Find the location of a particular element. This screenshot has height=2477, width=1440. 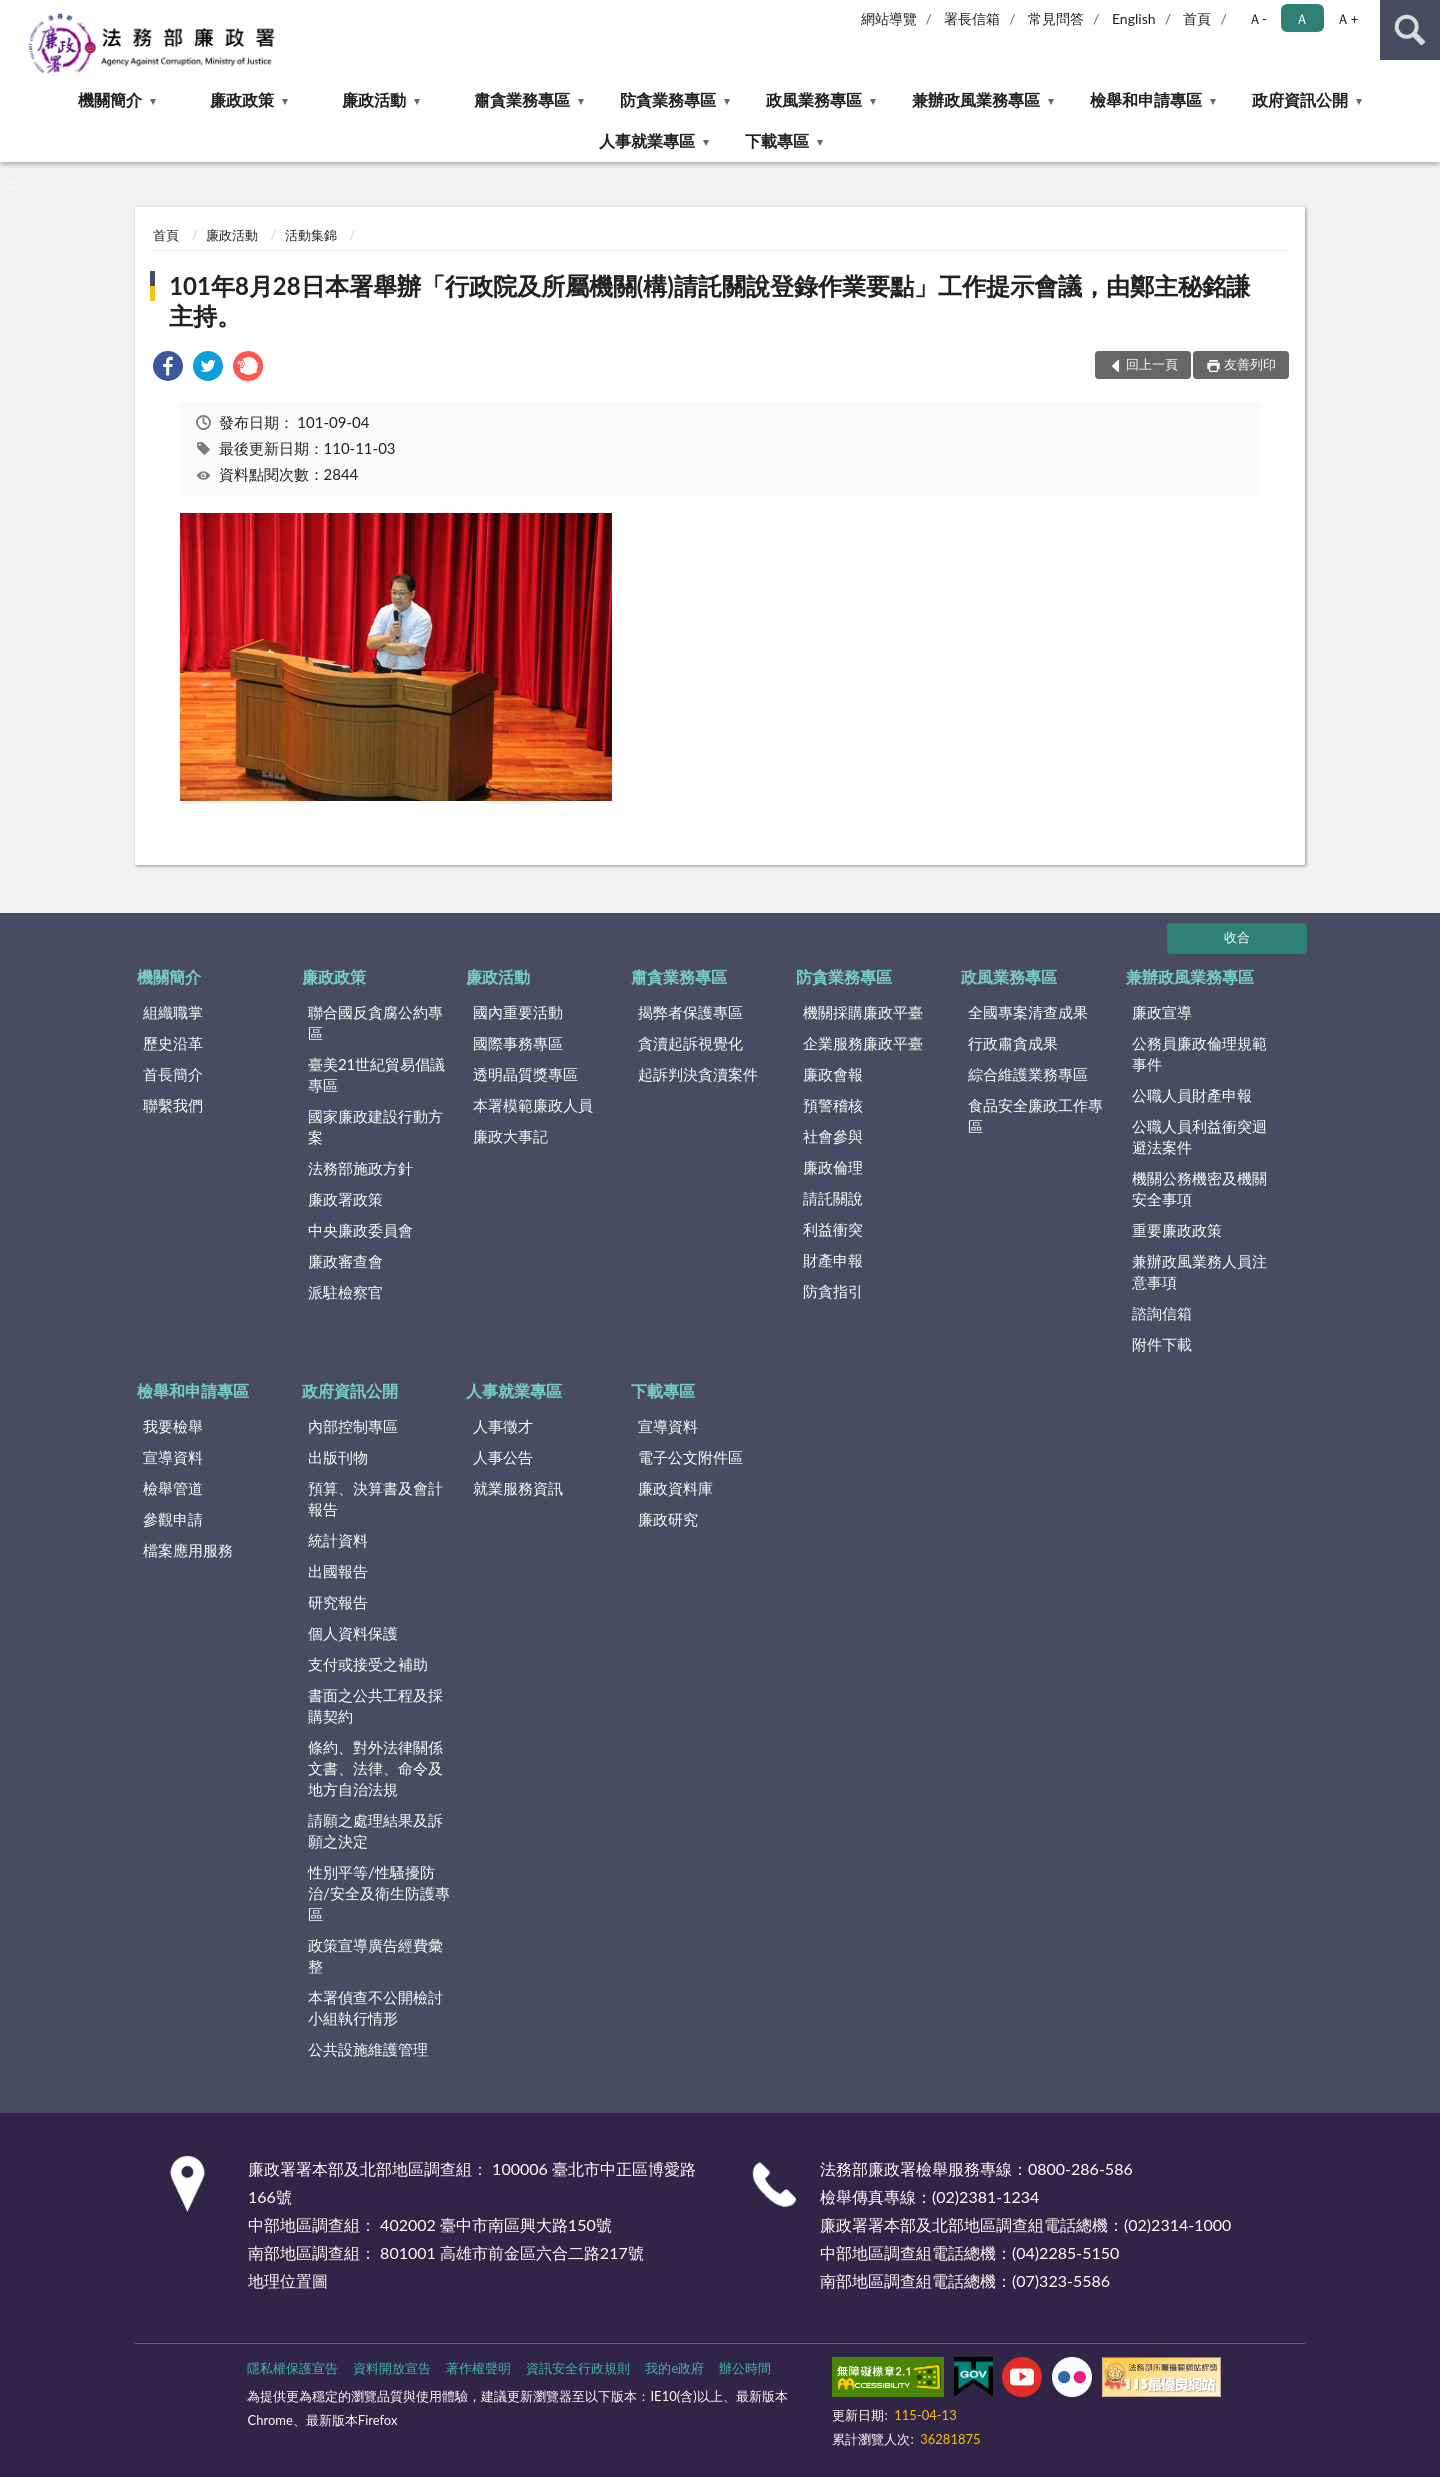

行政肅貪成果 is located at coordinates (1013, 1043).